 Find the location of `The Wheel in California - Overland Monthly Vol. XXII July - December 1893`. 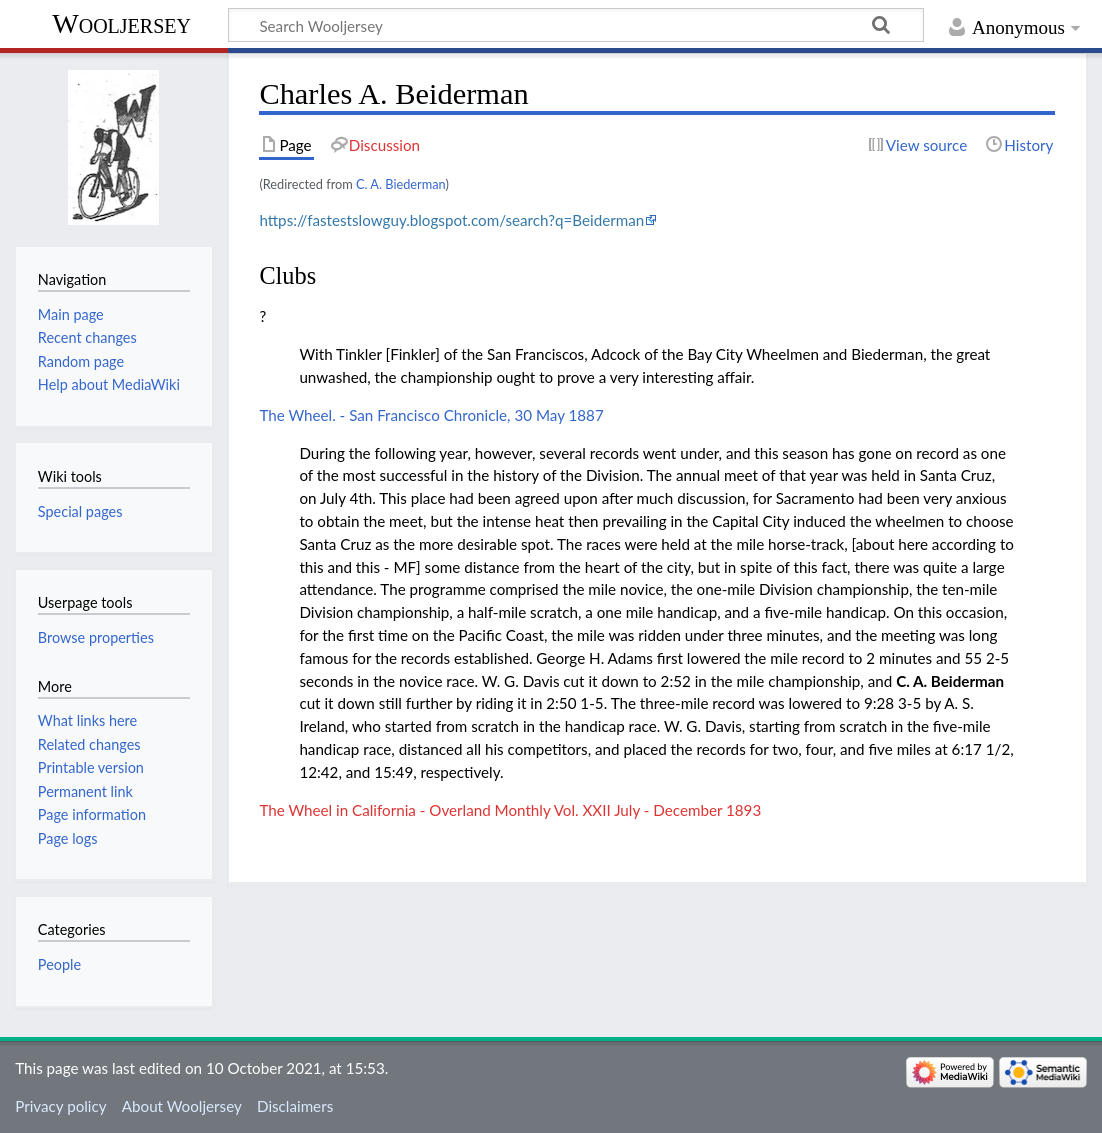

The Wheel in California - Overland Monthly Vol. XXII July - December 1893 is located at coordinates (510, 810).